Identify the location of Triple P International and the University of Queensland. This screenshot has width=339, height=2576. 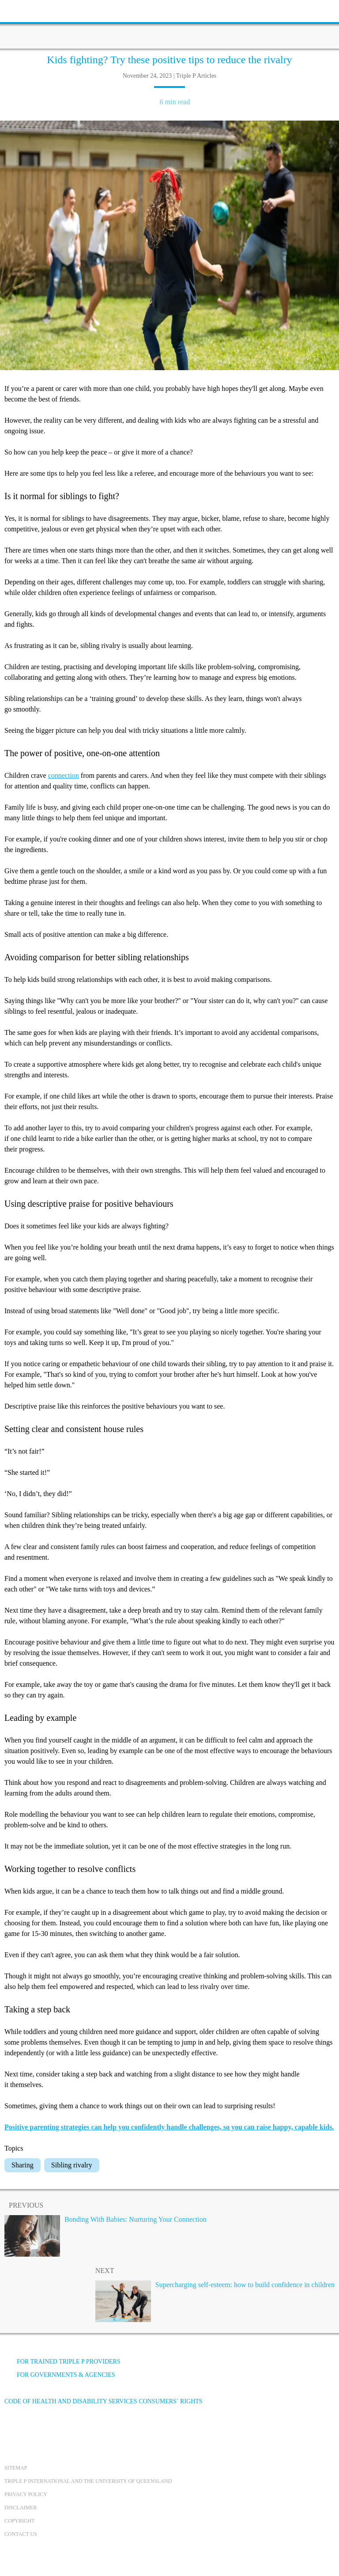
(88, 2481).